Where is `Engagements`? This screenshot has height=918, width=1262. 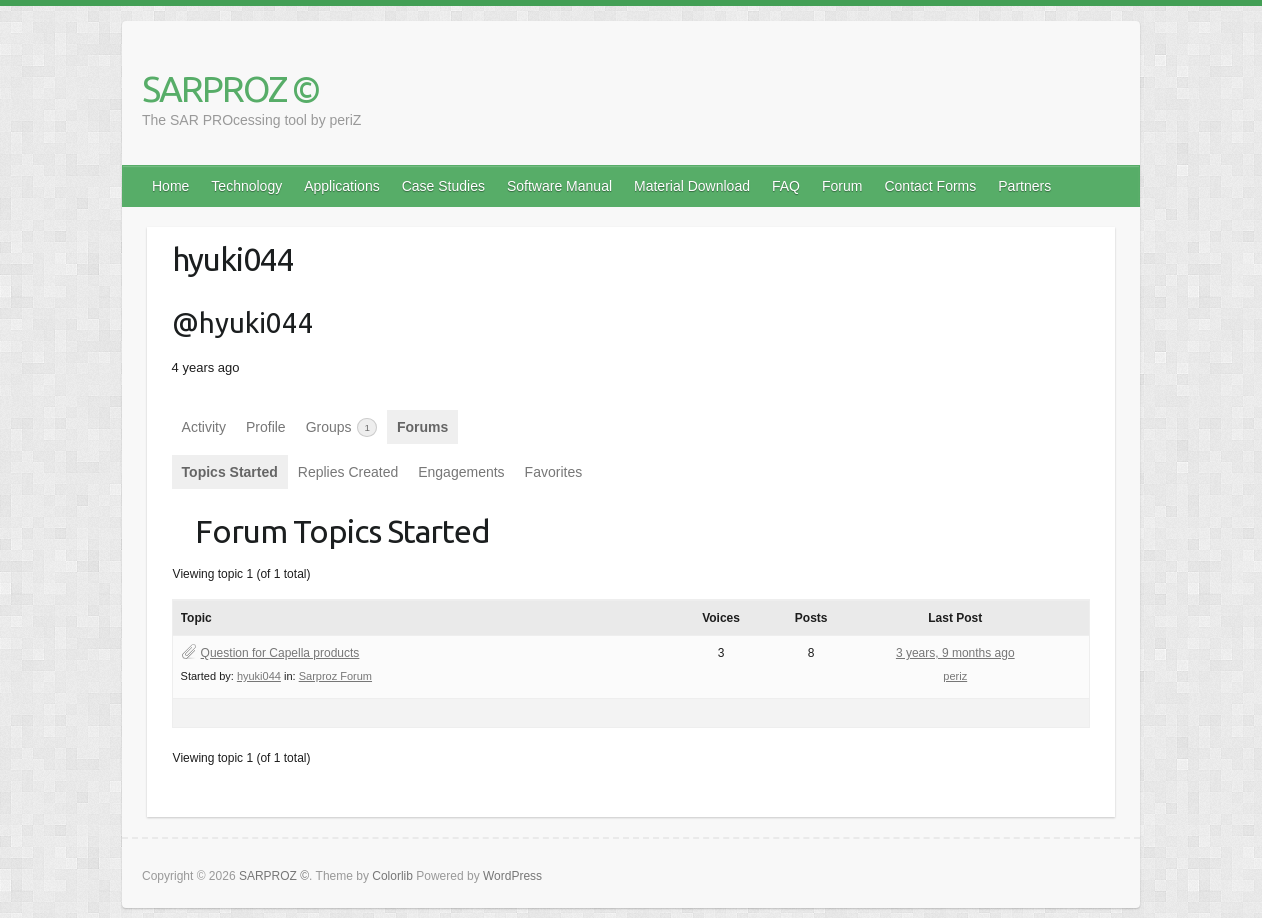 Engagements is located at coordinates (461, 472).